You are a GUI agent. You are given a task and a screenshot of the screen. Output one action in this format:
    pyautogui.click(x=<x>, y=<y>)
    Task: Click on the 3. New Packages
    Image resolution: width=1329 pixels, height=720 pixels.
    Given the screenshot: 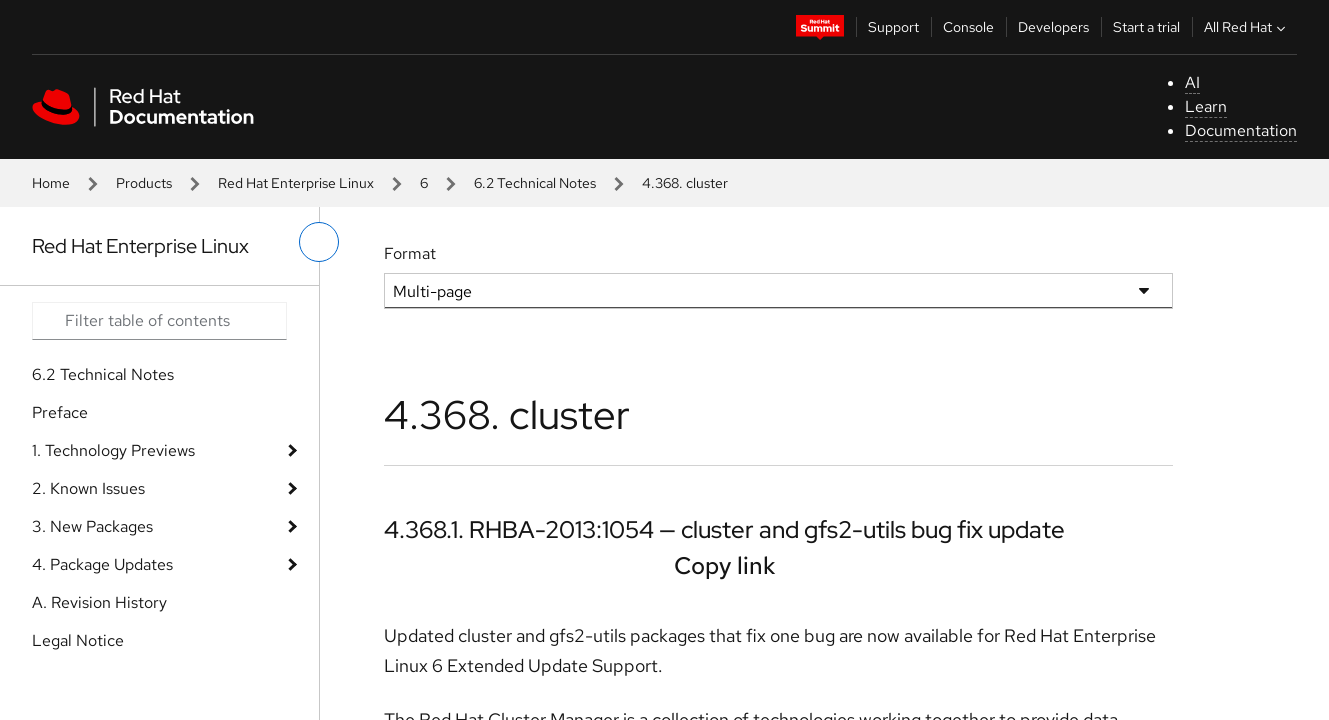 What is the action you would take?
    pyautogui.click(x=92, y=526)
    